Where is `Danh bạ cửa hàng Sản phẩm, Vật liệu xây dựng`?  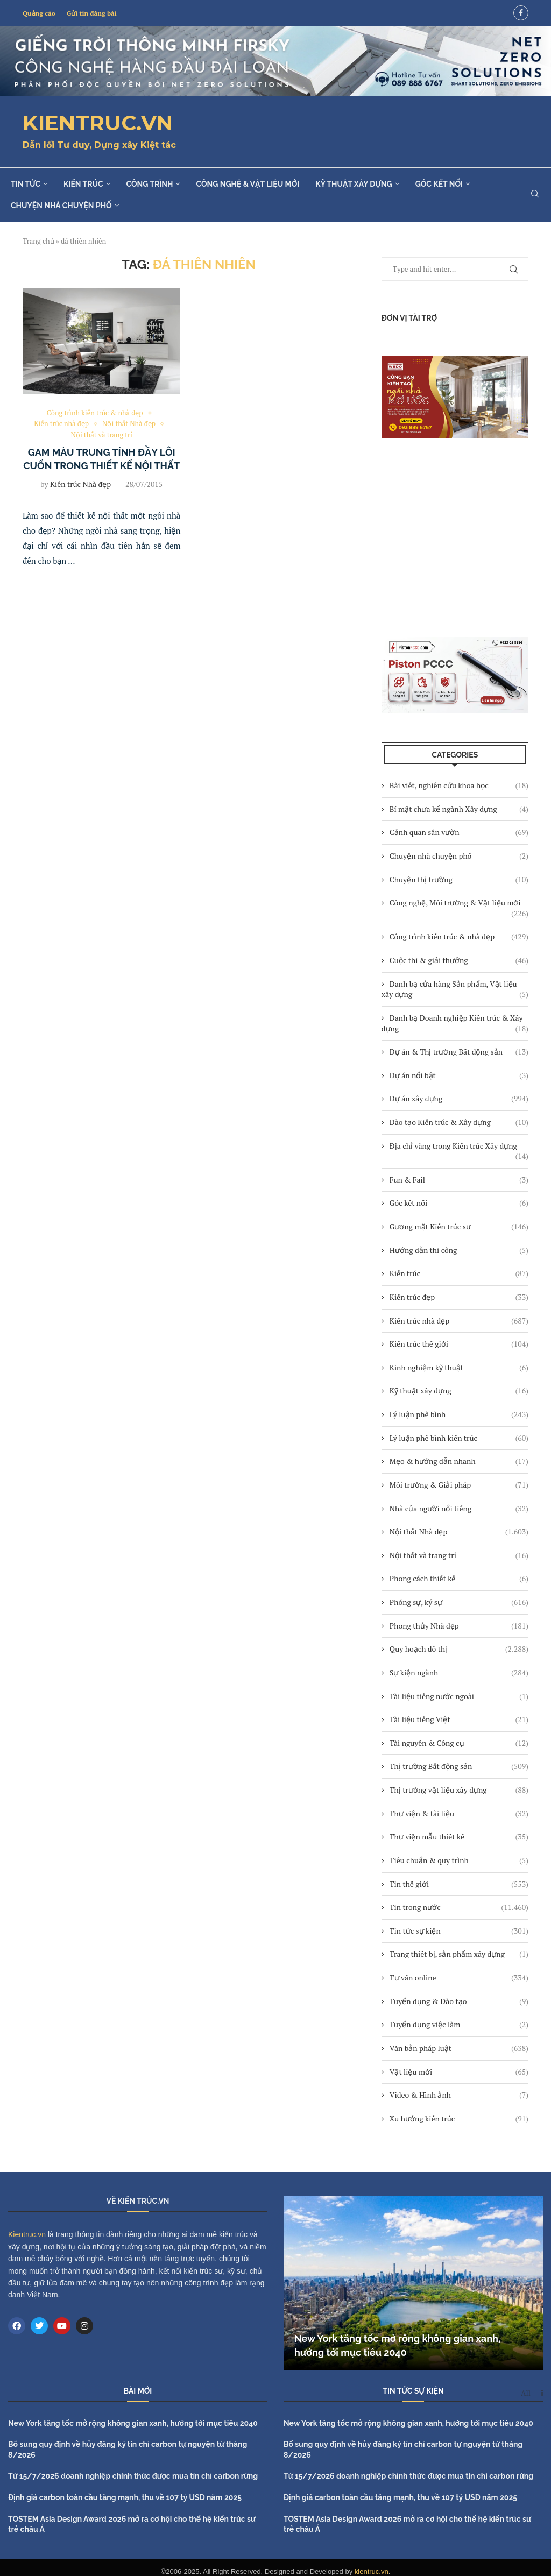 Danh bạ cửa hàng Sản phẩm, Vật liệu xây dựng is located at coordinates (455, 989).